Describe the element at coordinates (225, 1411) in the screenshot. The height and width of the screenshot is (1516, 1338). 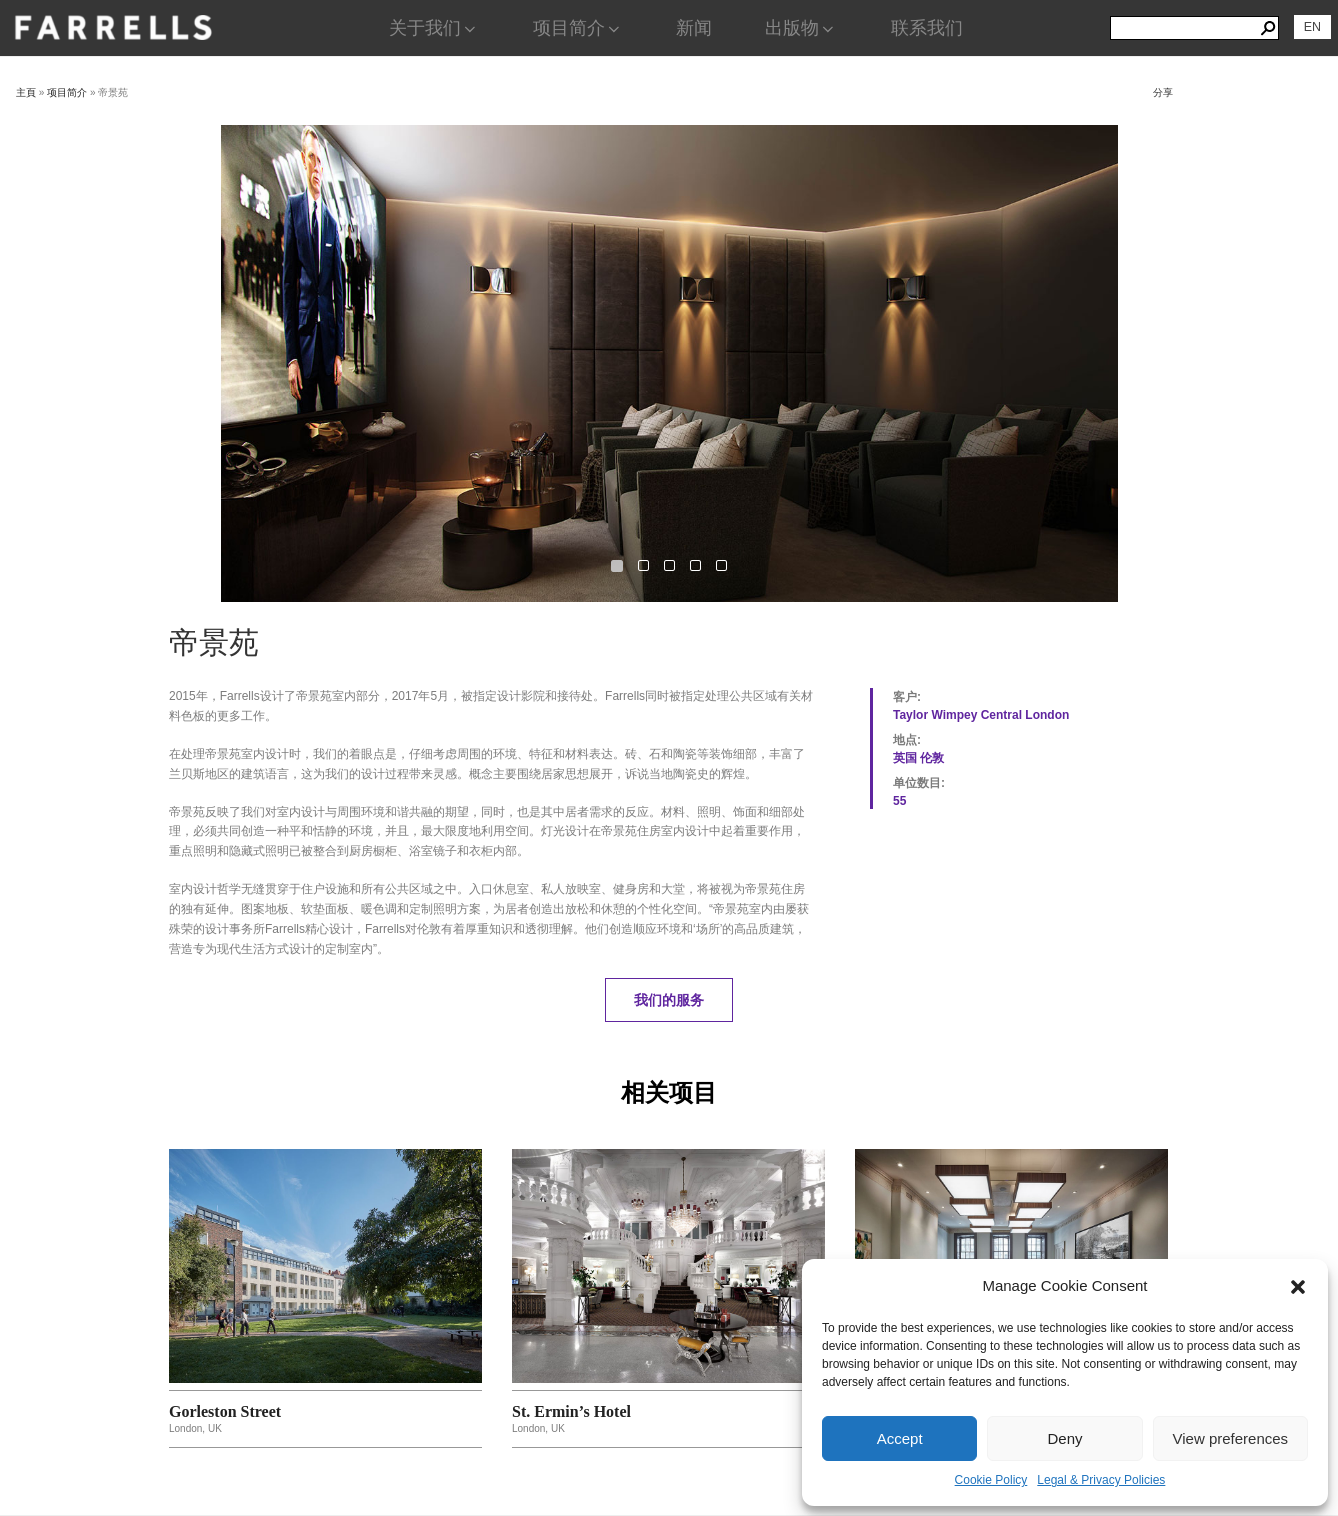
I see `Gorleston Street` at that location.